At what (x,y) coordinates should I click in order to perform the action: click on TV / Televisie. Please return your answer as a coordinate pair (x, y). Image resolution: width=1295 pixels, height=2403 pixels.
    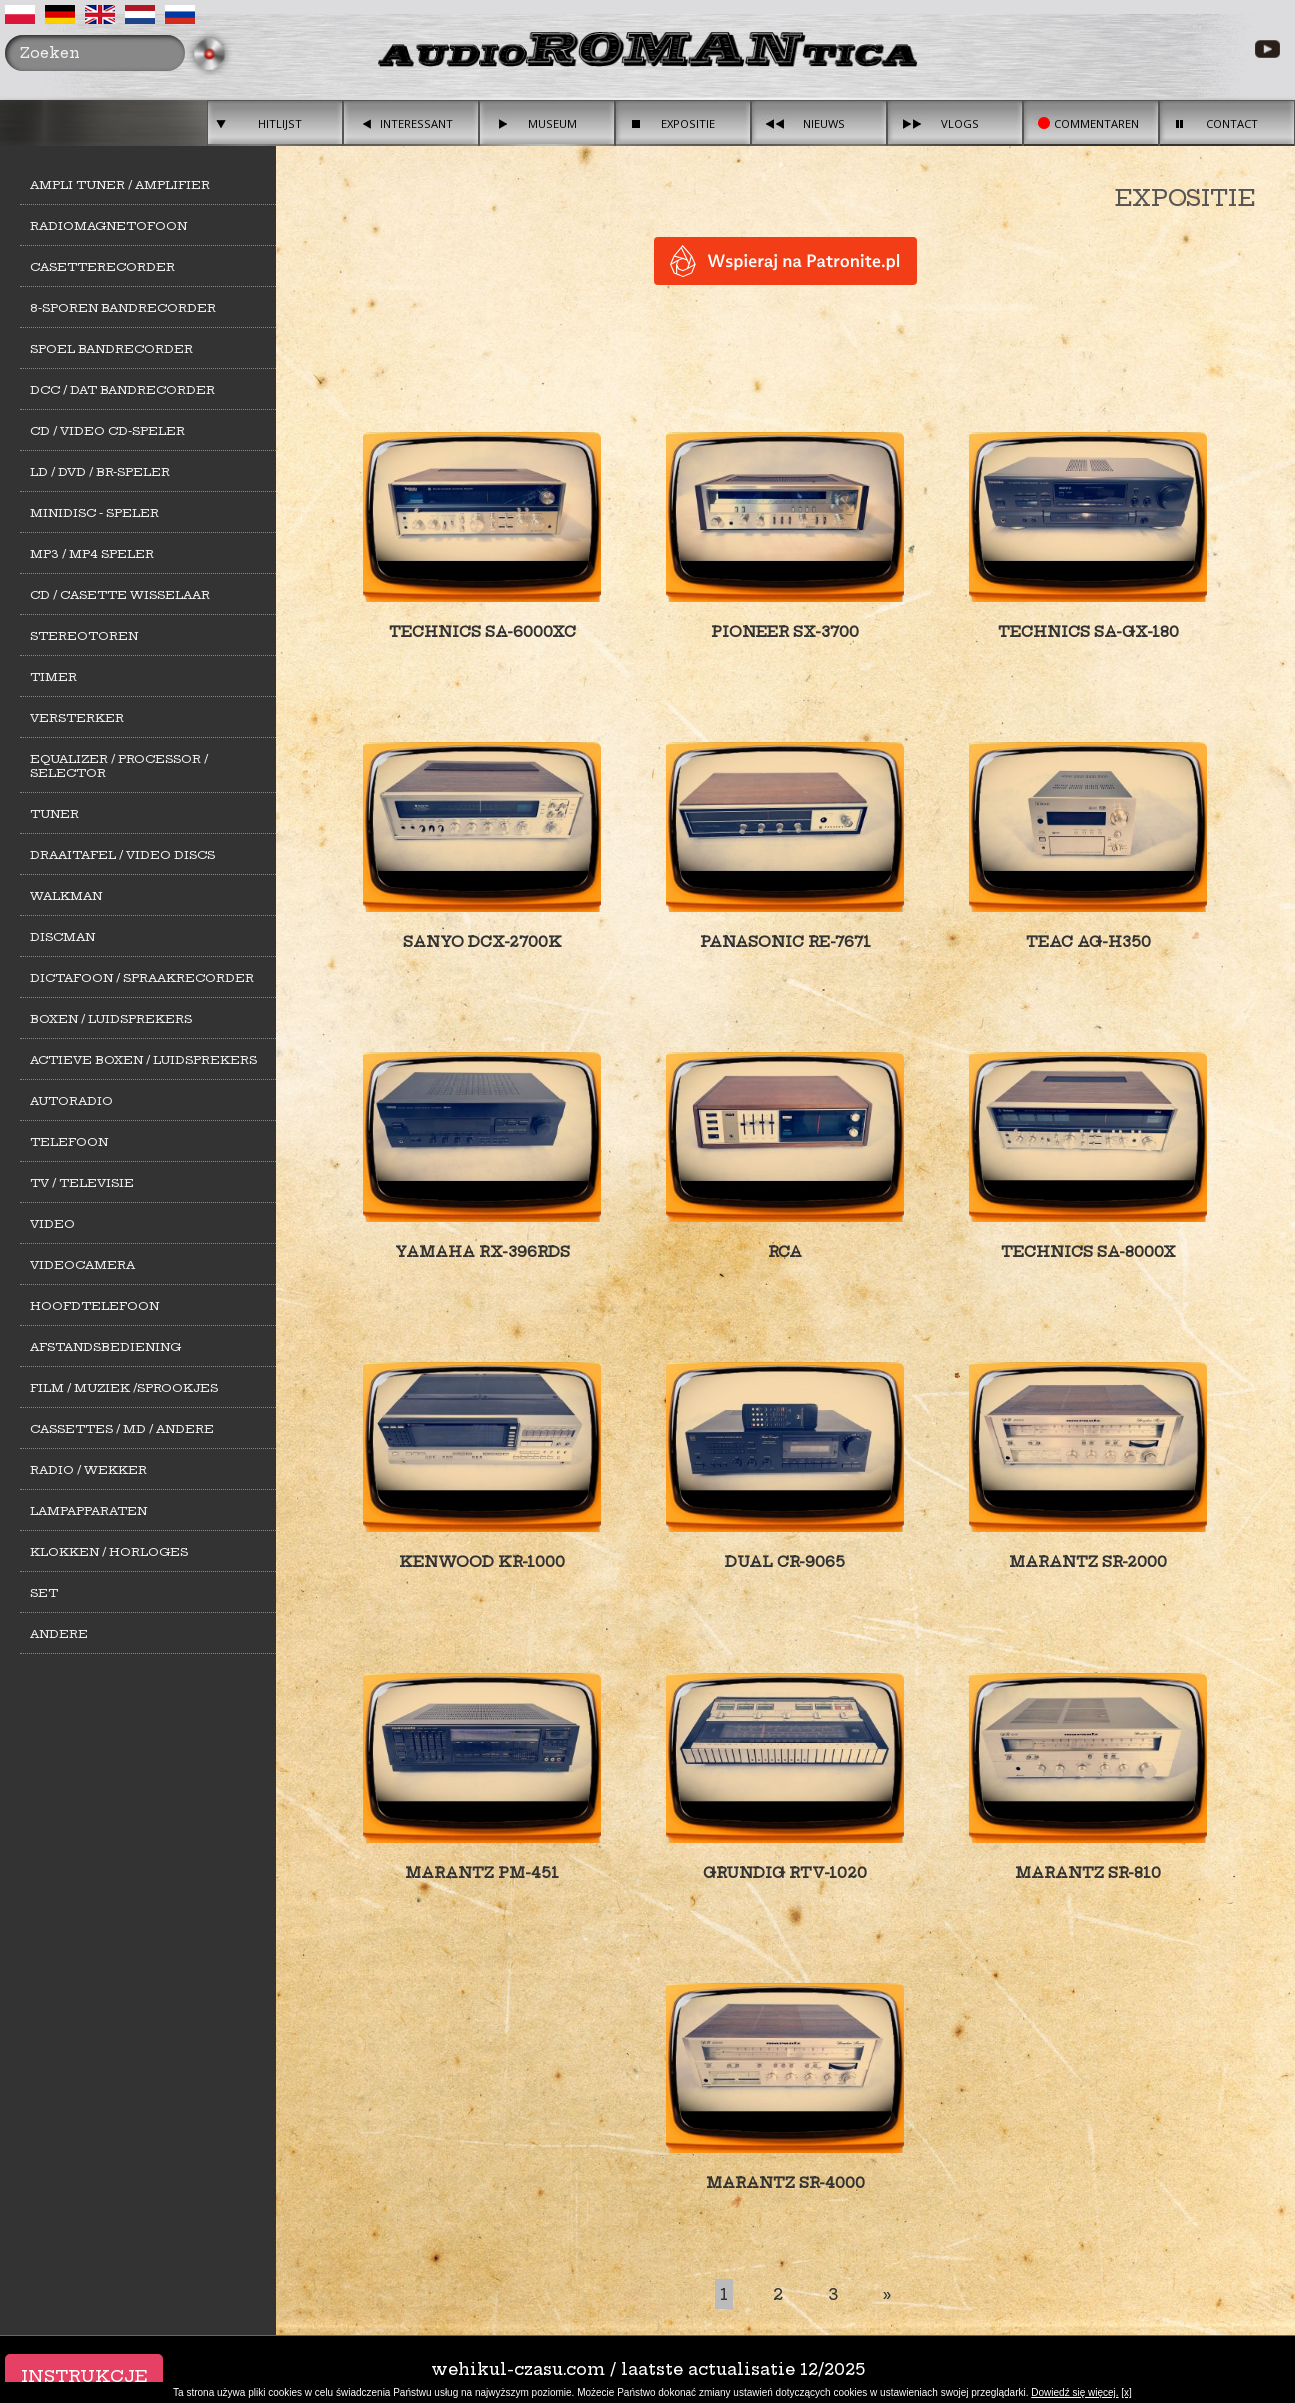
    Looking at the image, I should click on (82, 1183).